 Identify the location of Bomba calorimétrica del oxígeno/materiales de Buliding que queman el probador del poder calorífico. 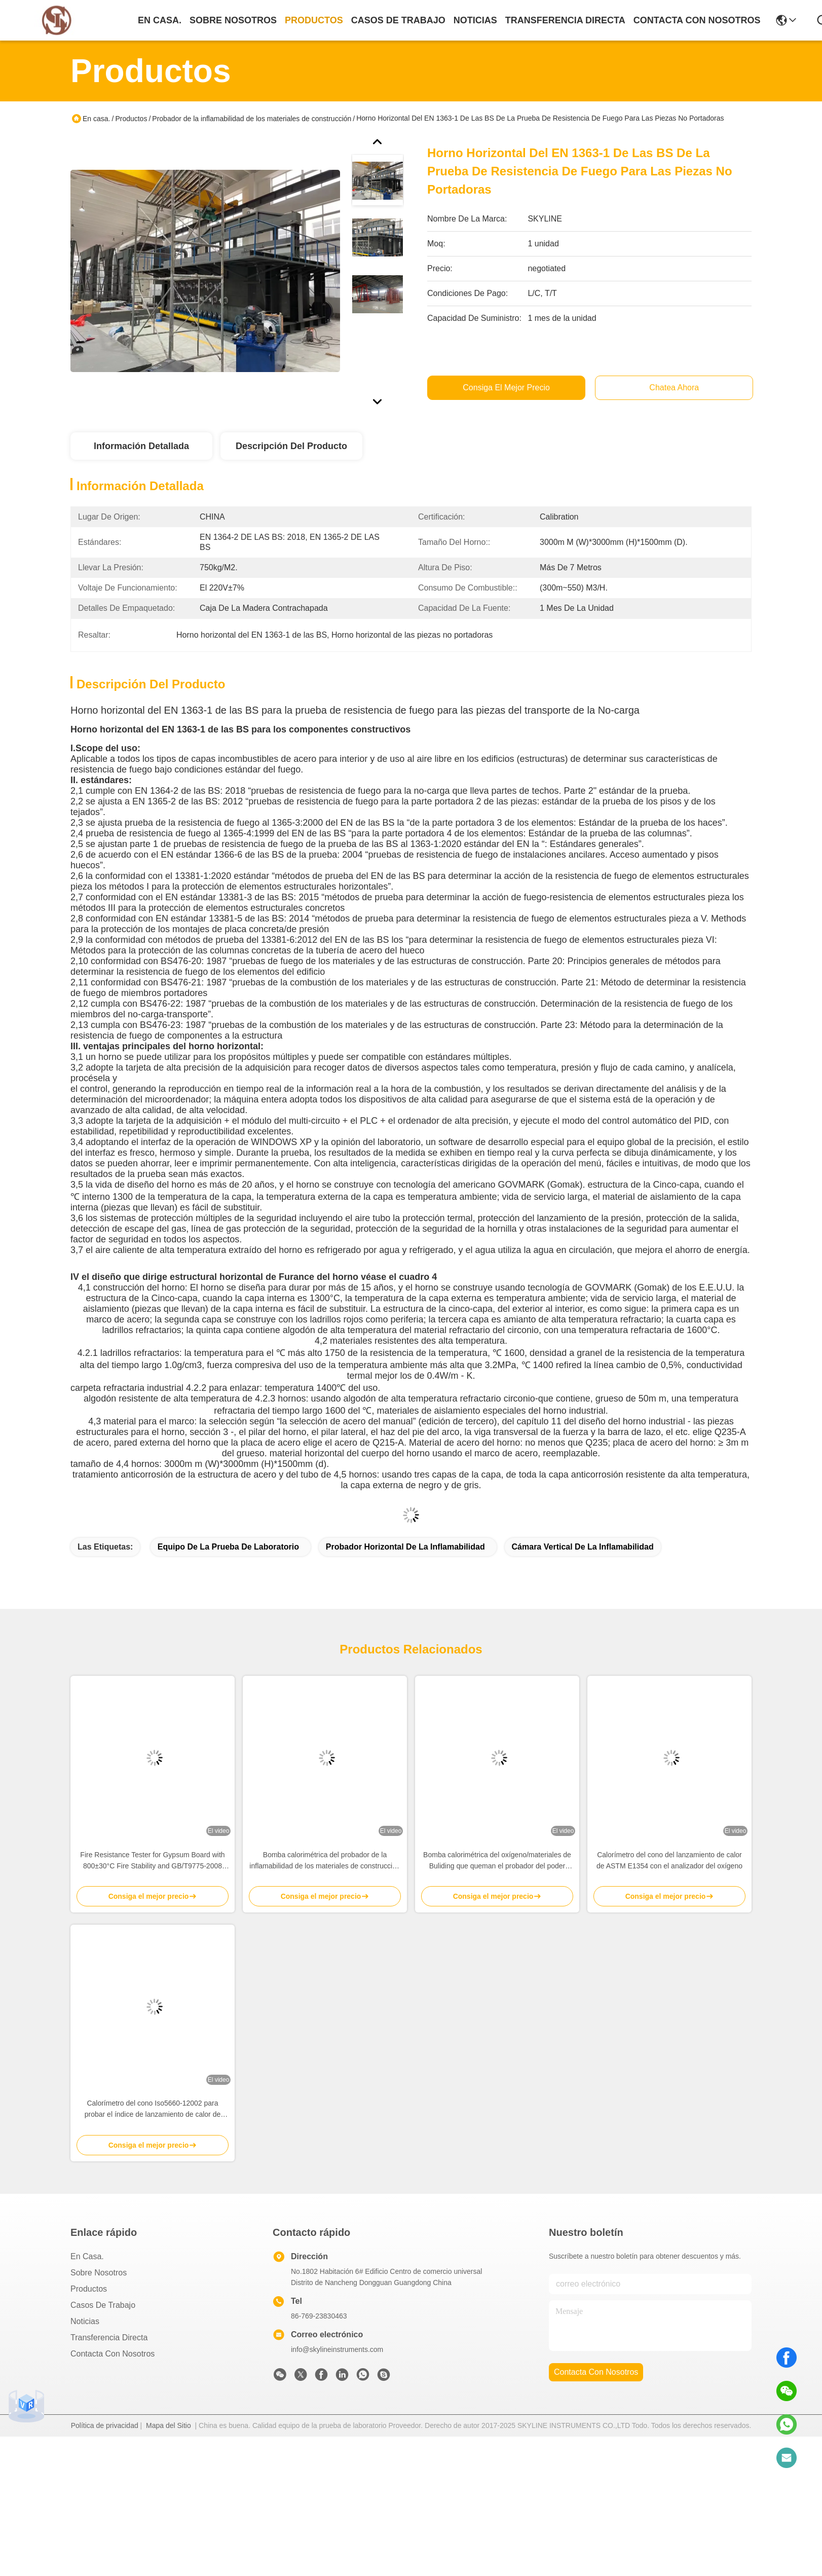
(497, 1861).